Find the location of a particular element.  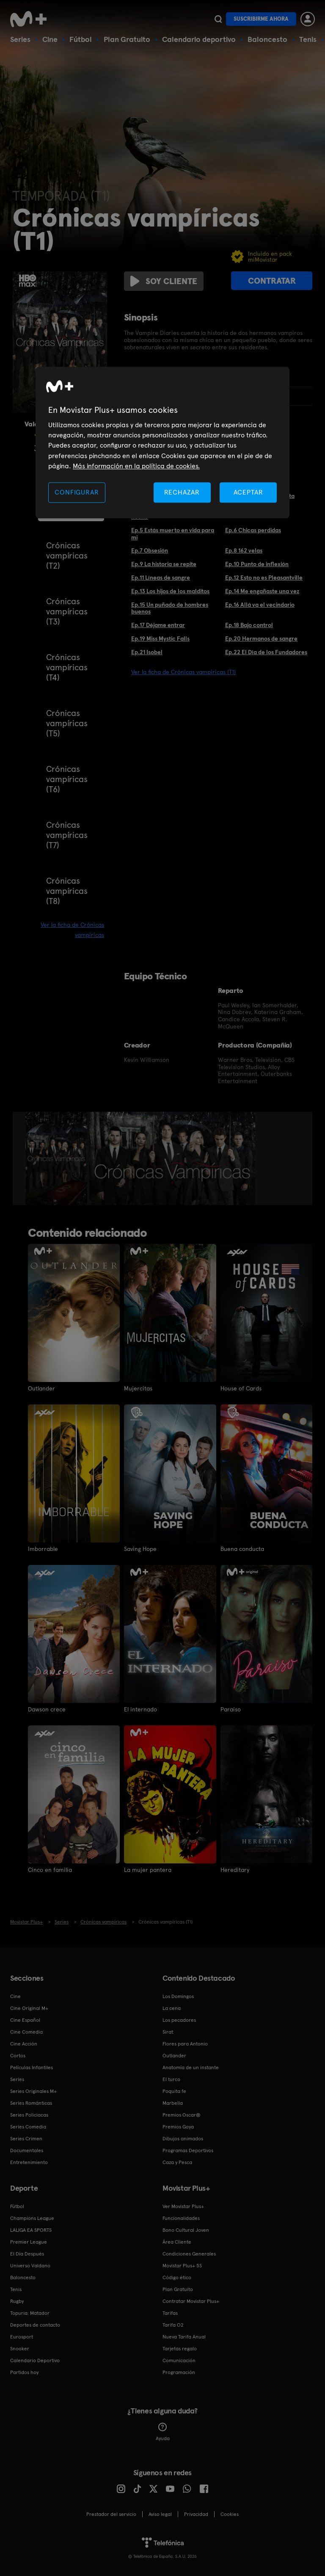

Crónicas vampíricas (T8) is located at coordinates (67, 891).